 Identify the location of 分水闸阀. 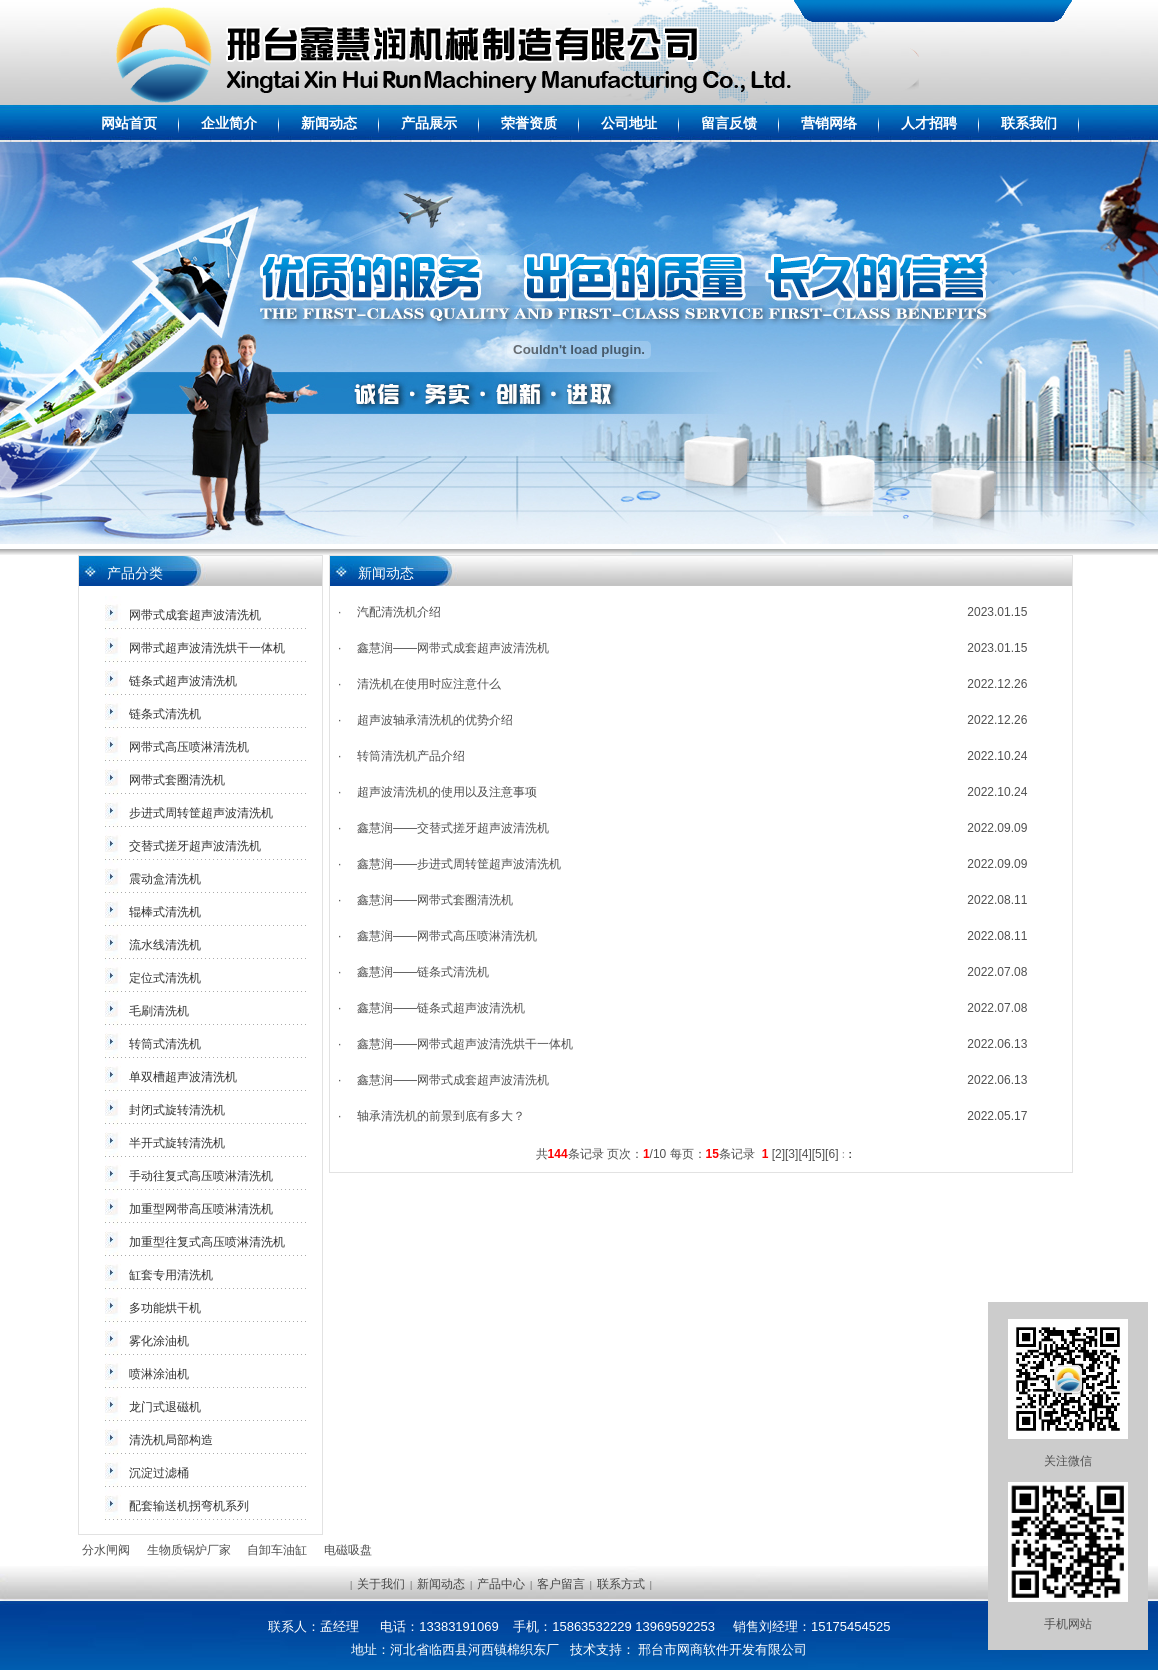
(106, 1550).